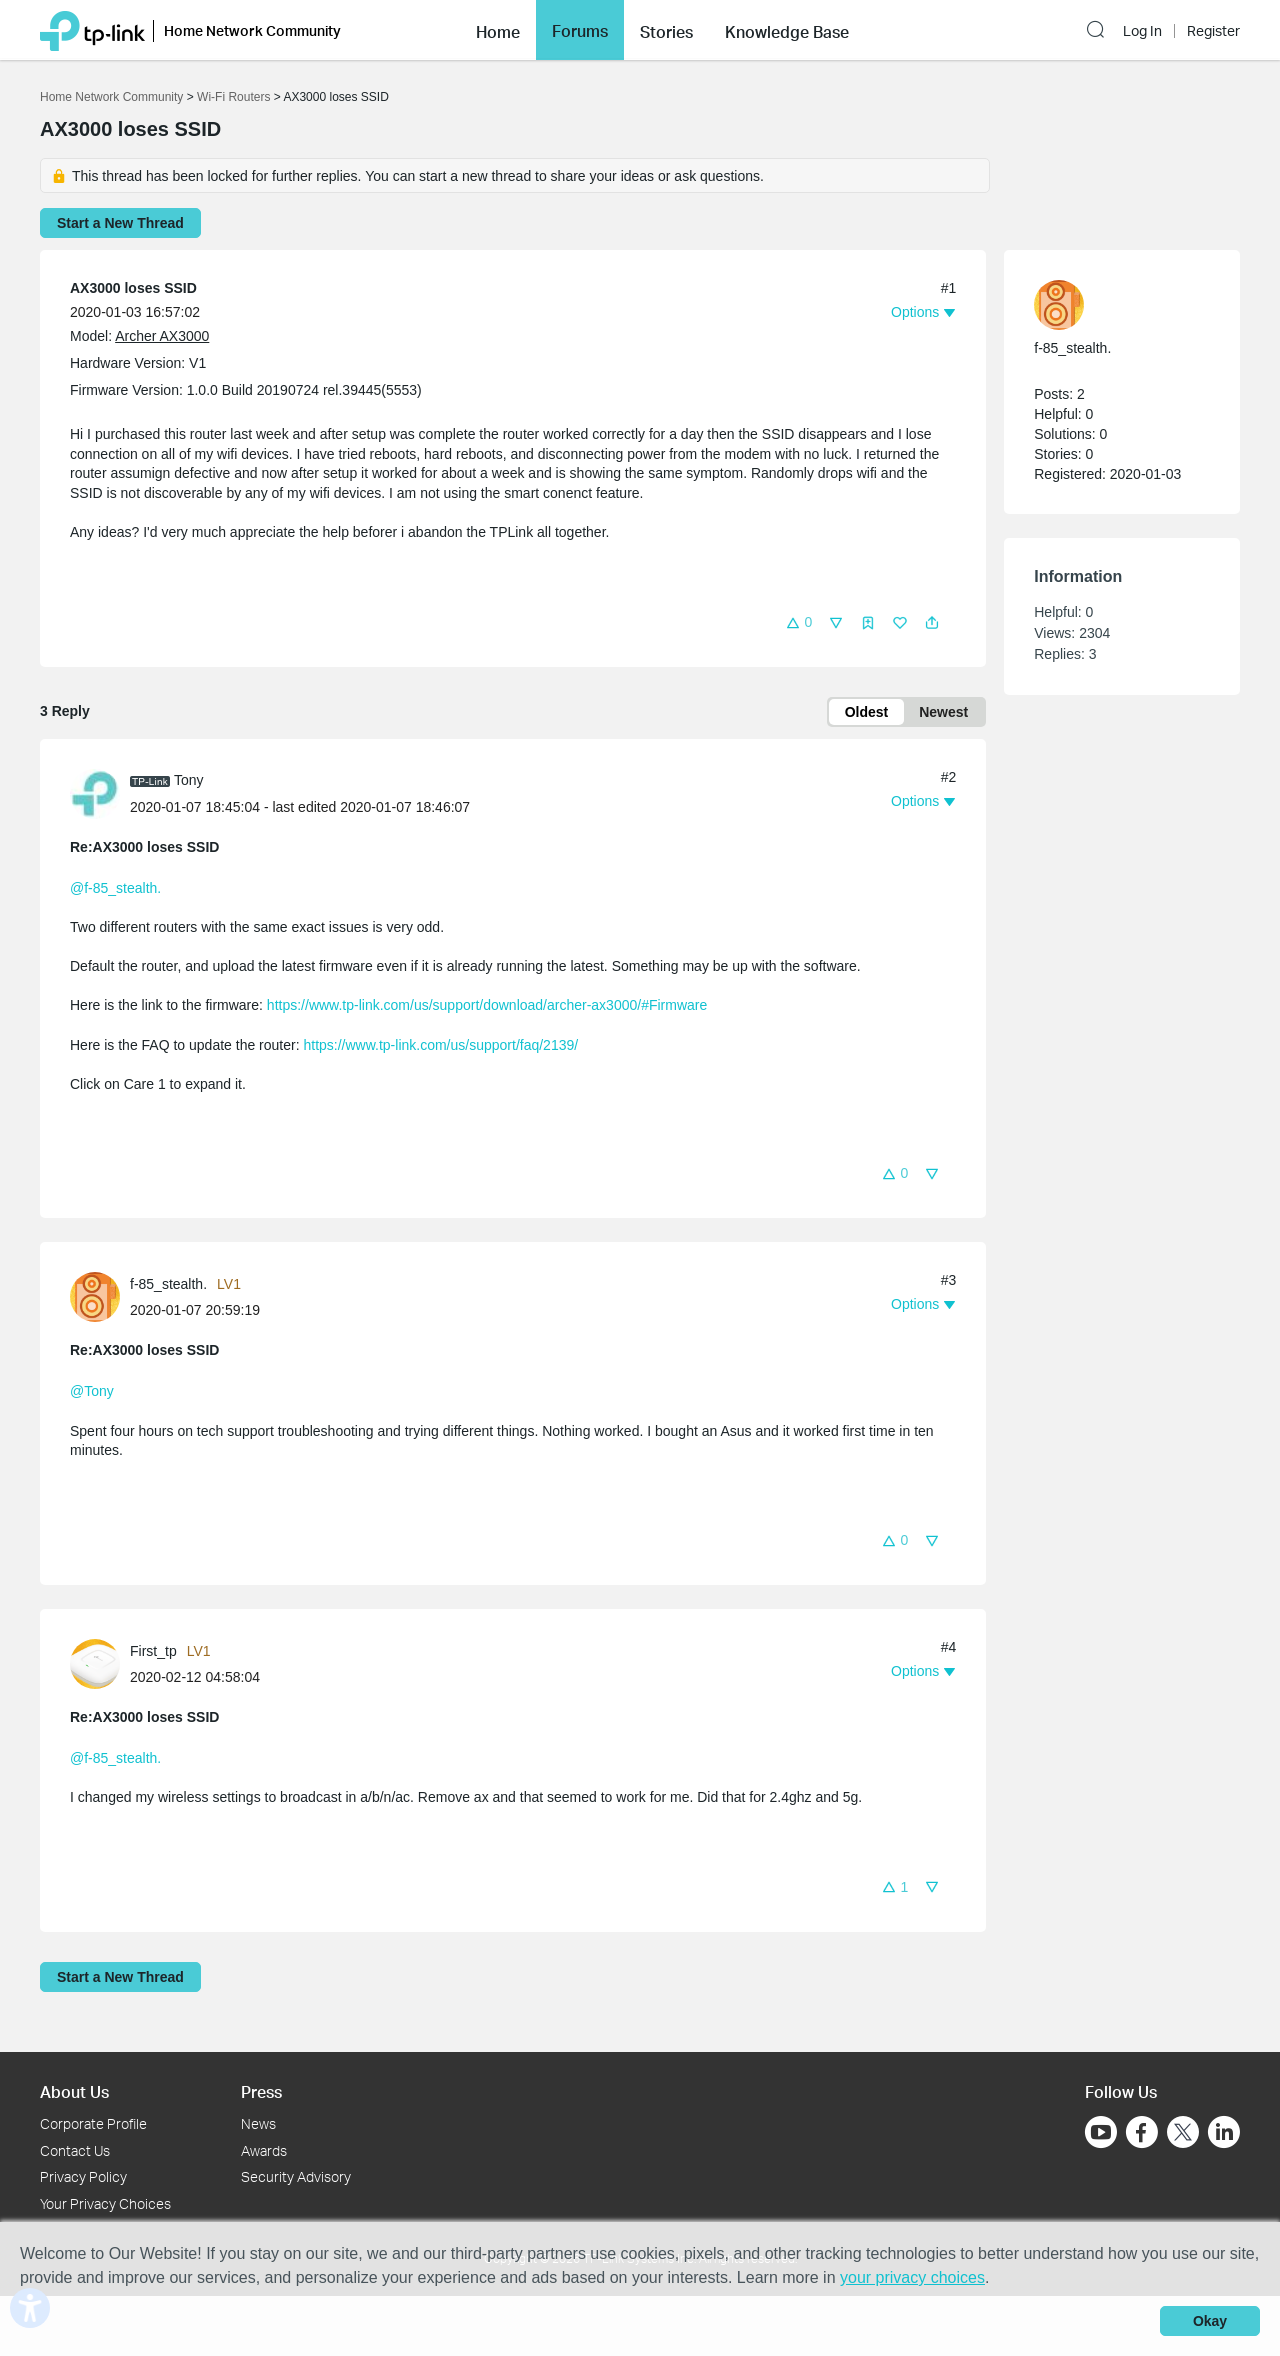  I want to click on Home Network Community [button], so click(252, 30).